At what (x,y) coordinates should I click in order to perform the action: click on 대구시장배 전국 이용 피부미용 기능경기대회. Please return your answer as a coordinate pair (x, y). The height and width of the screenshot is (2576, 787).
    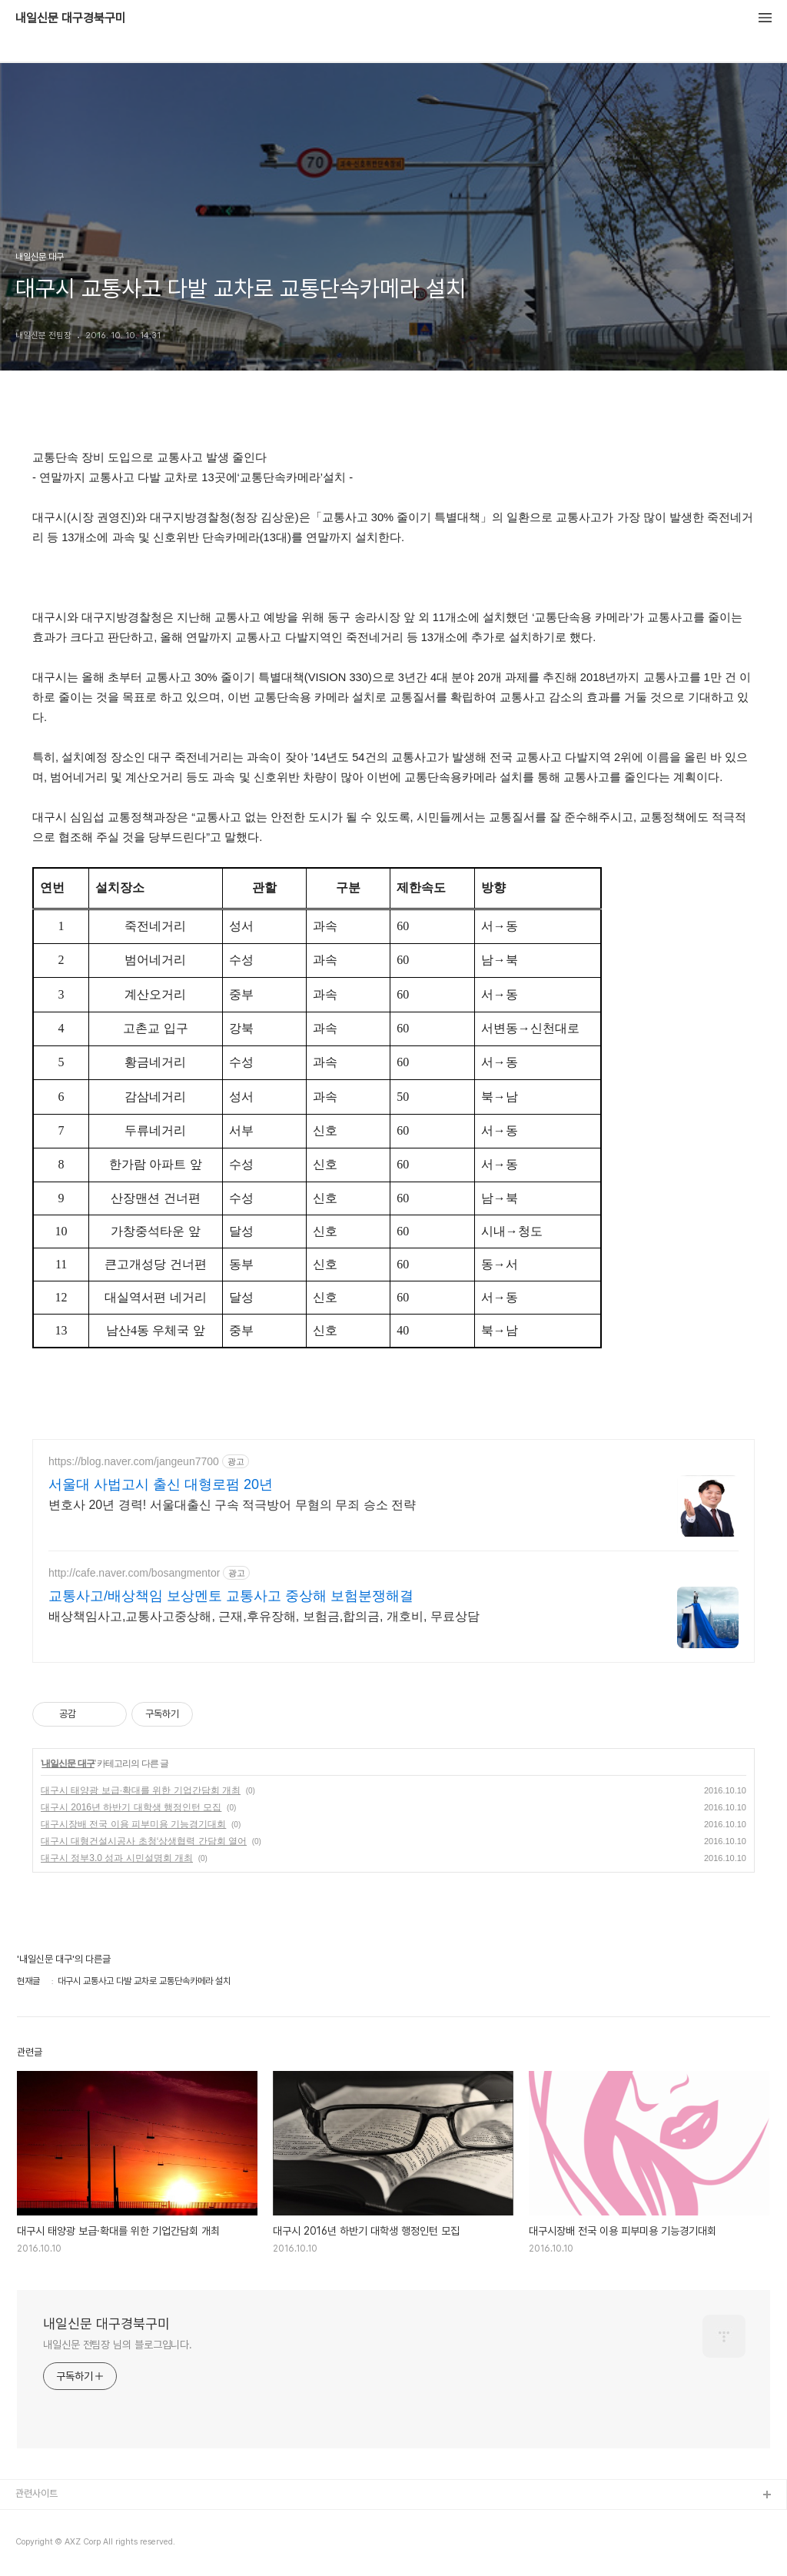
    Looking at the image, I should click on (133, 1824).